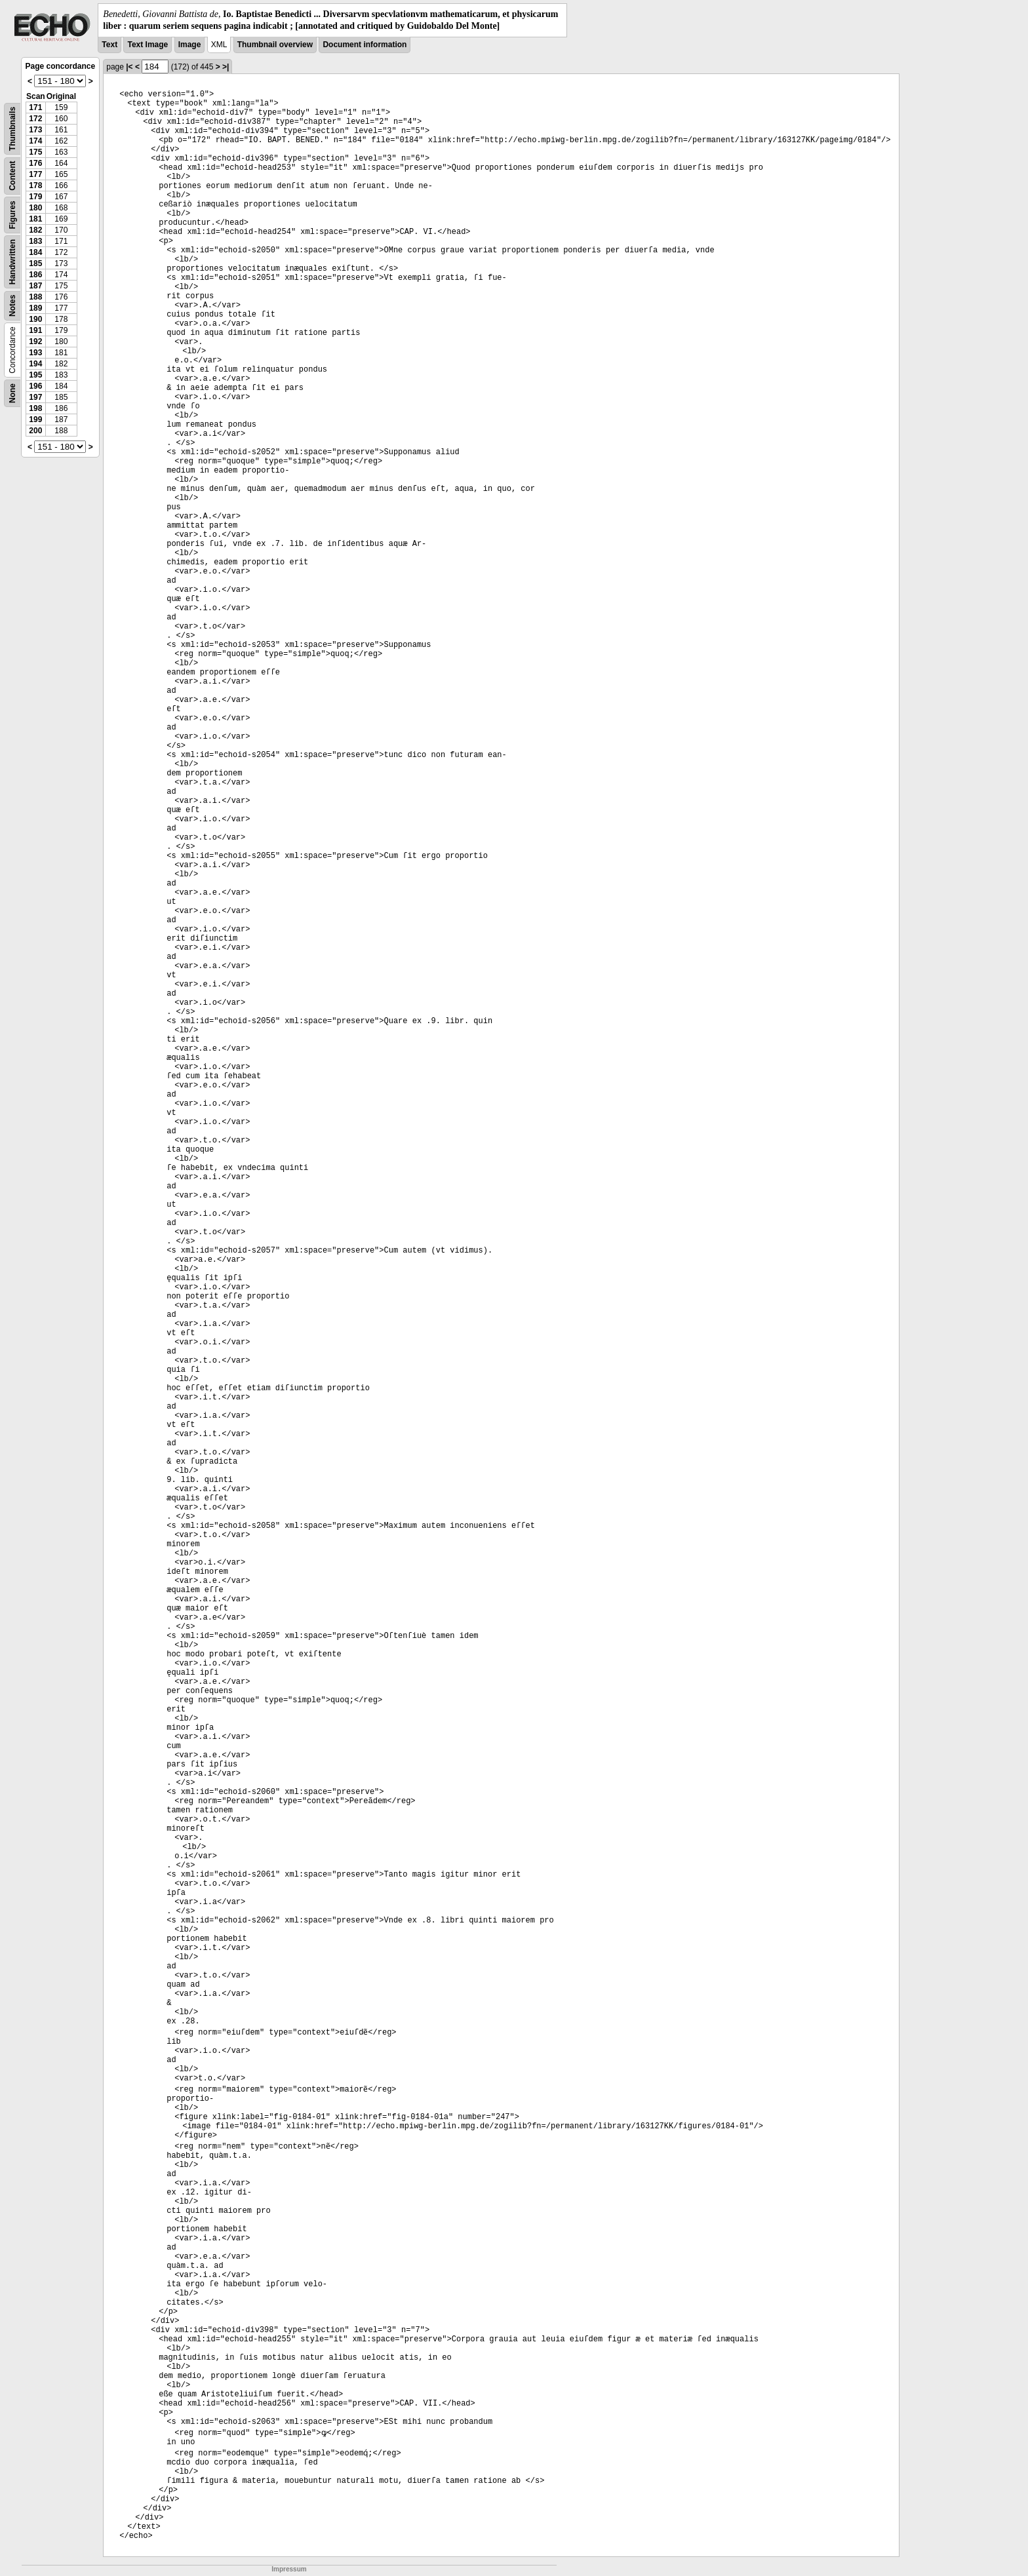 This screenshot has height=2576, width=1028. I want to click on 173, so click(35, 129).